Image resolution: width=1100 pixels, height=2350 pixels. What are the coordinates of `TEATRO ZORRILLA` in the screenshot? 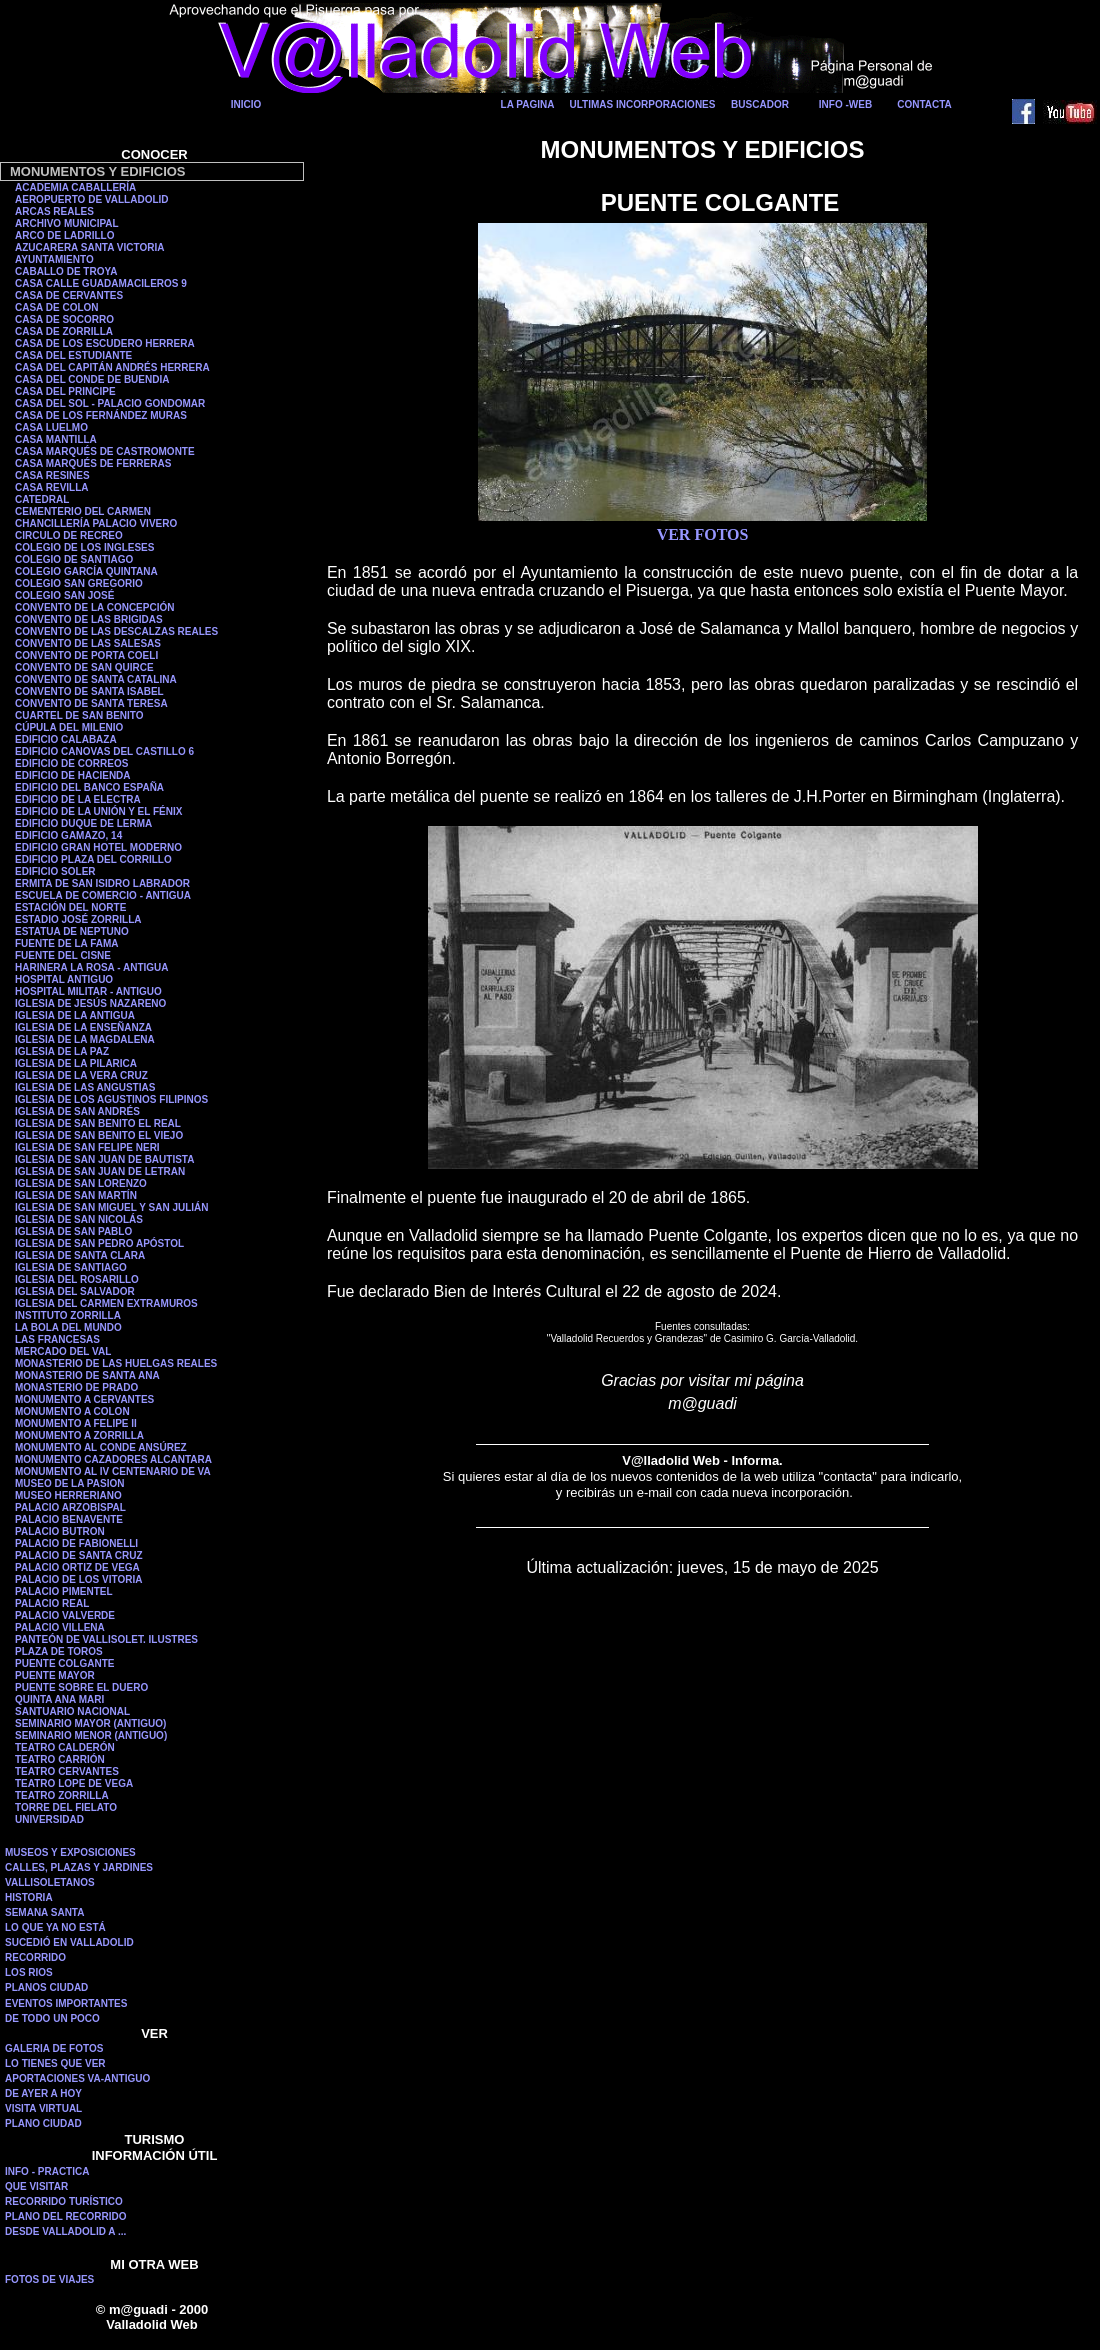 It's located at (62, 1795).